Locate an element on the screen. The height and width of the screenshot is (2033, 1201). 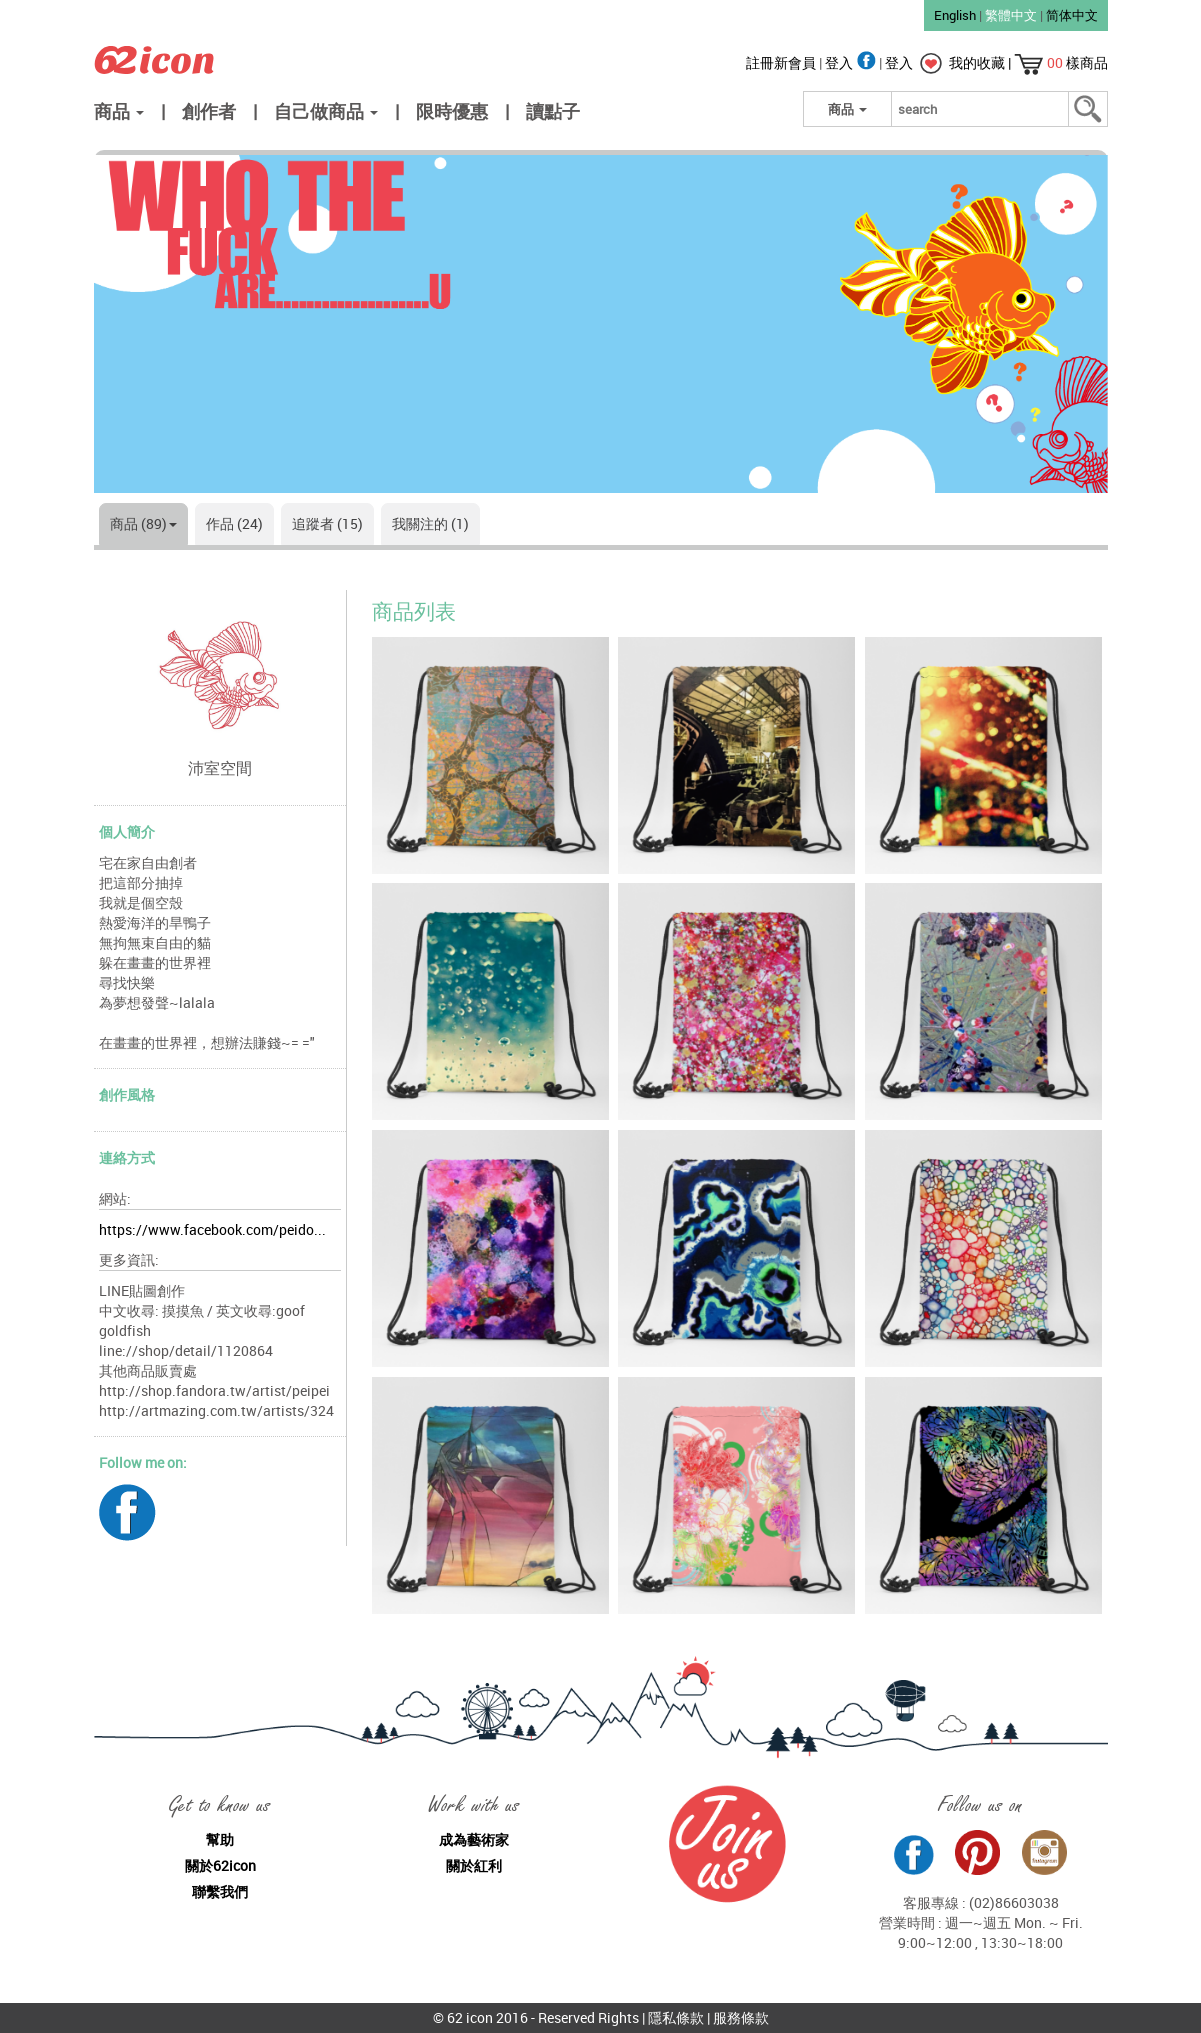
限時優惠 is located at coordinates (452, 111).